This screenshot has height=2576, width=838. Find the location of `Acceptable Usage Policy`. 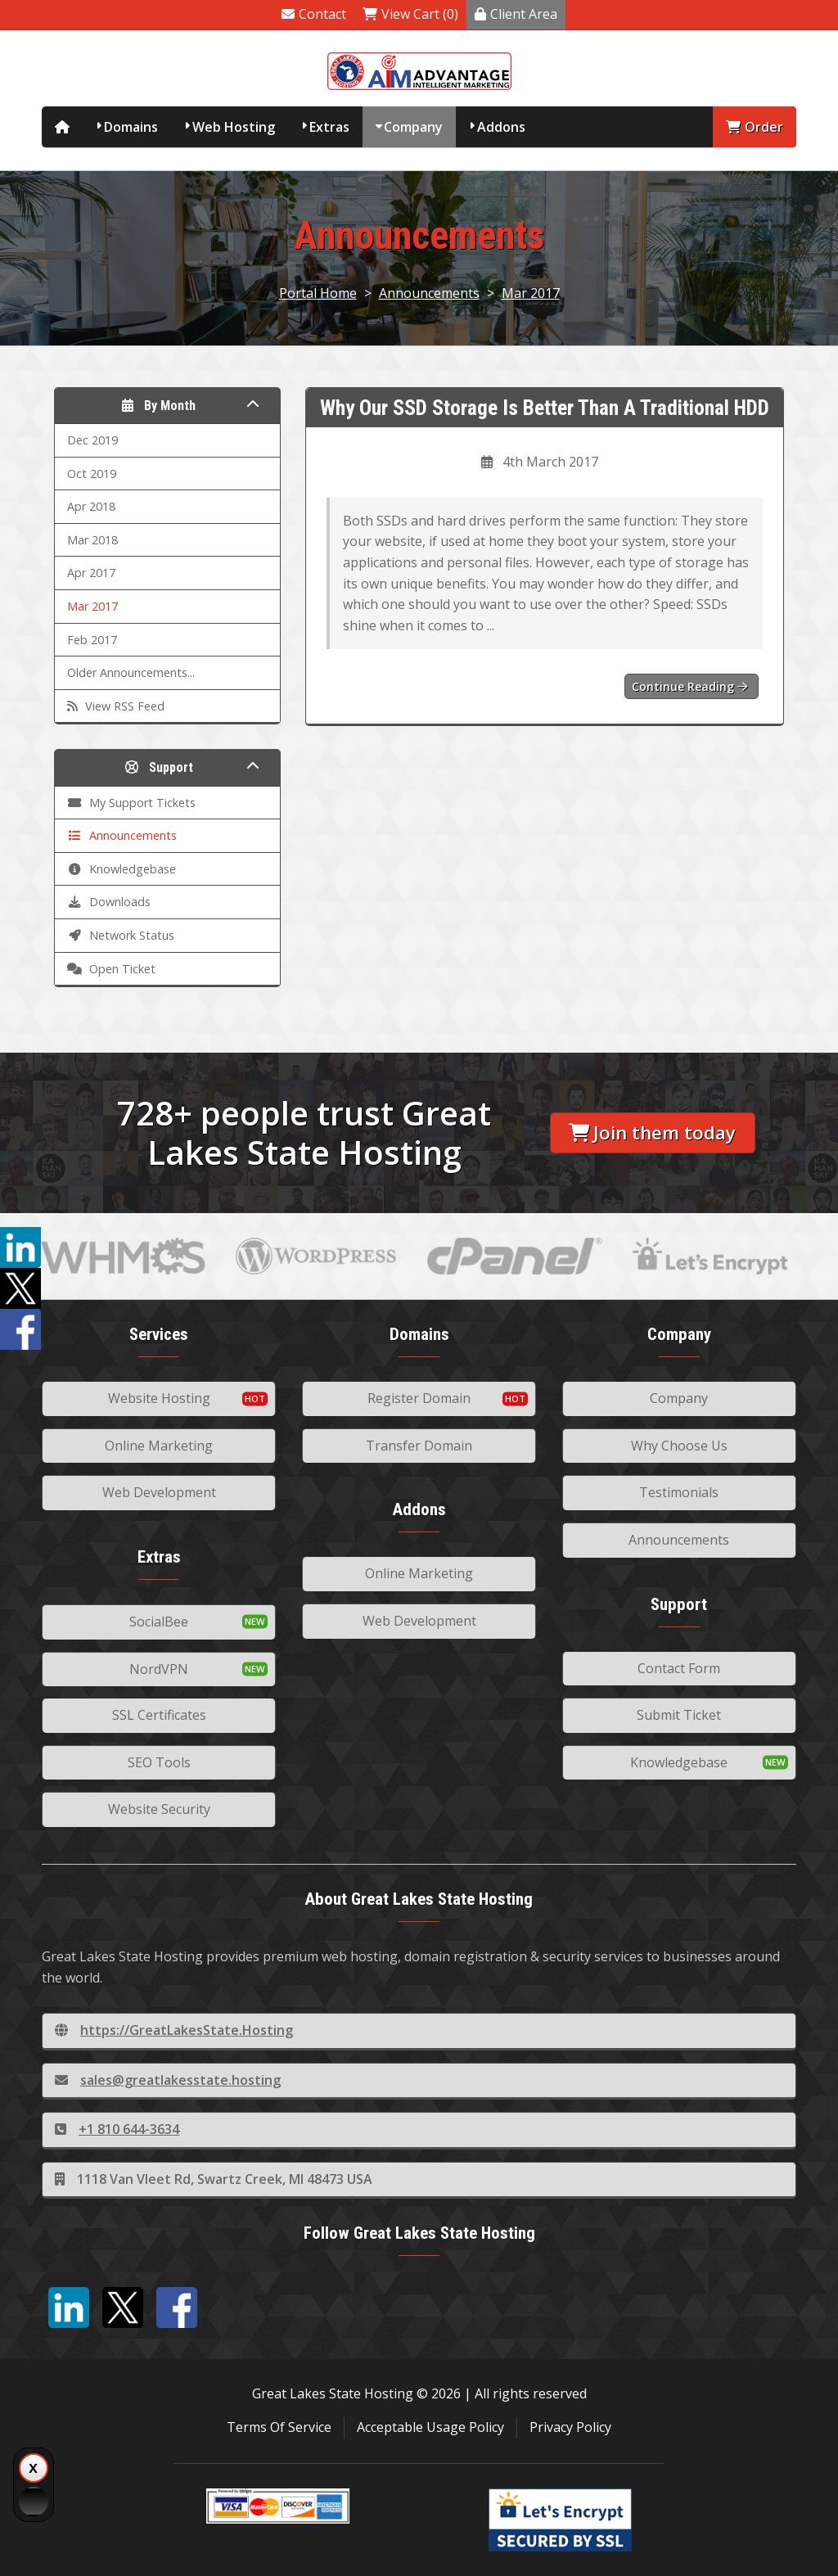

Acceptable Usage Policy is located at coordinates (430, 2427).